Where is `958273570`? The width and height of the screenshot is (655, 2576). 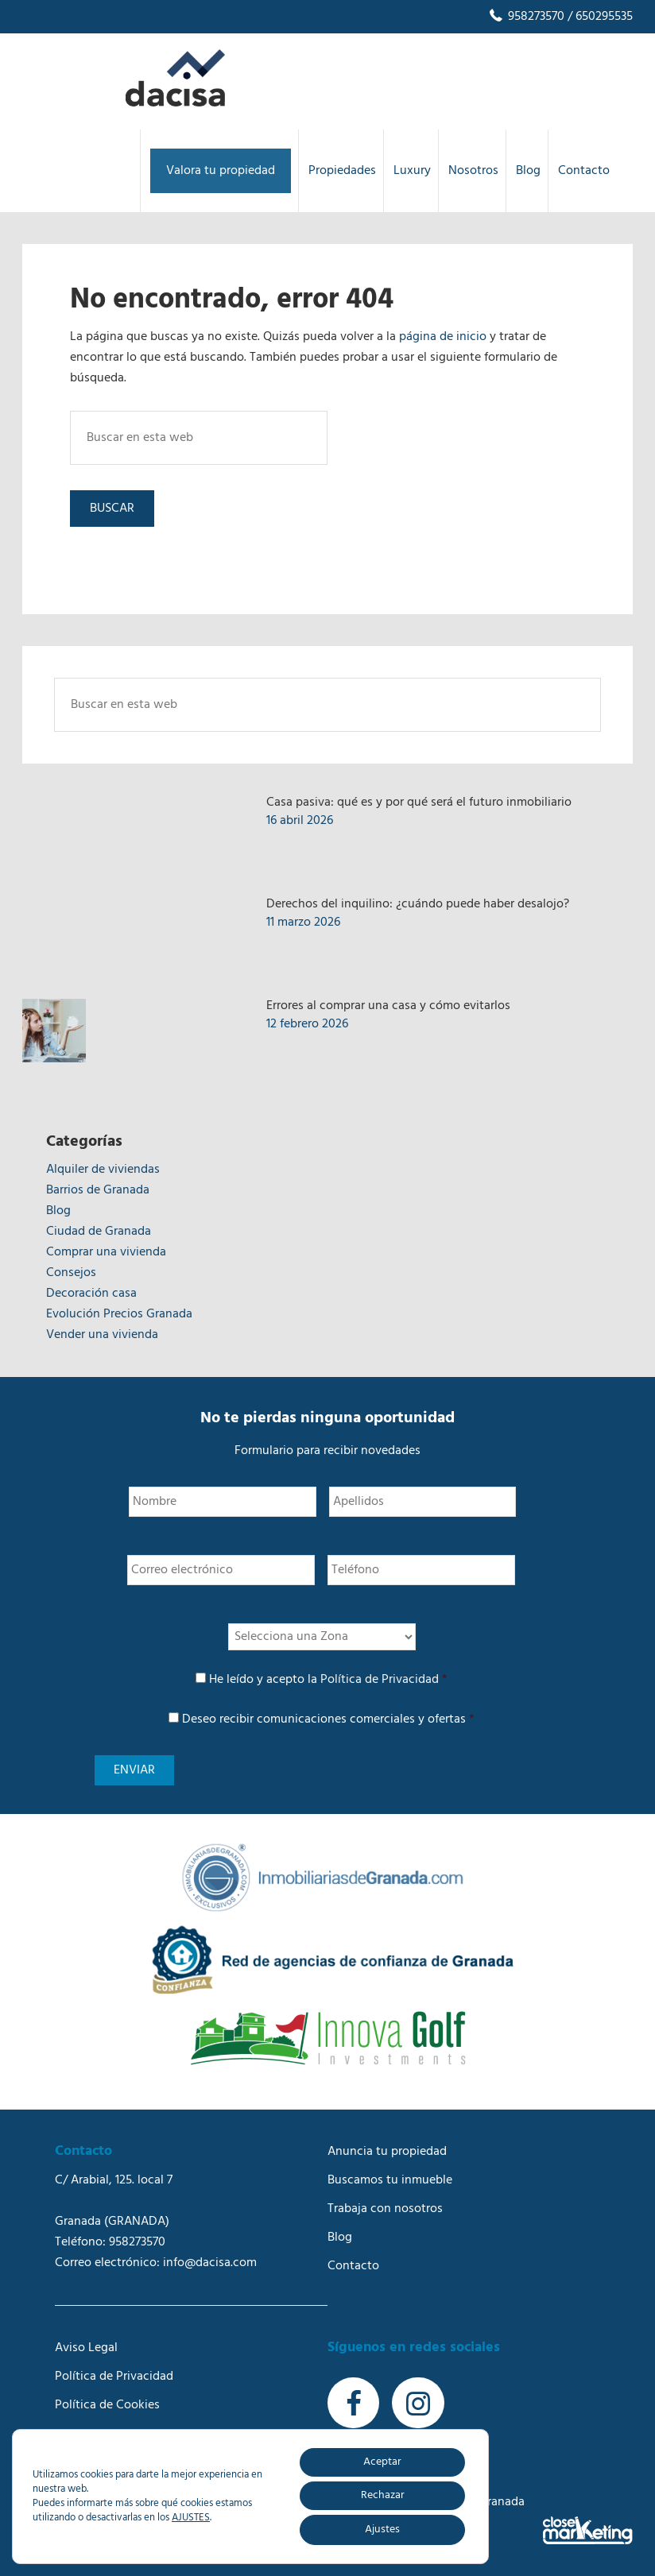
958273570 is located at coordinates (525, 16).